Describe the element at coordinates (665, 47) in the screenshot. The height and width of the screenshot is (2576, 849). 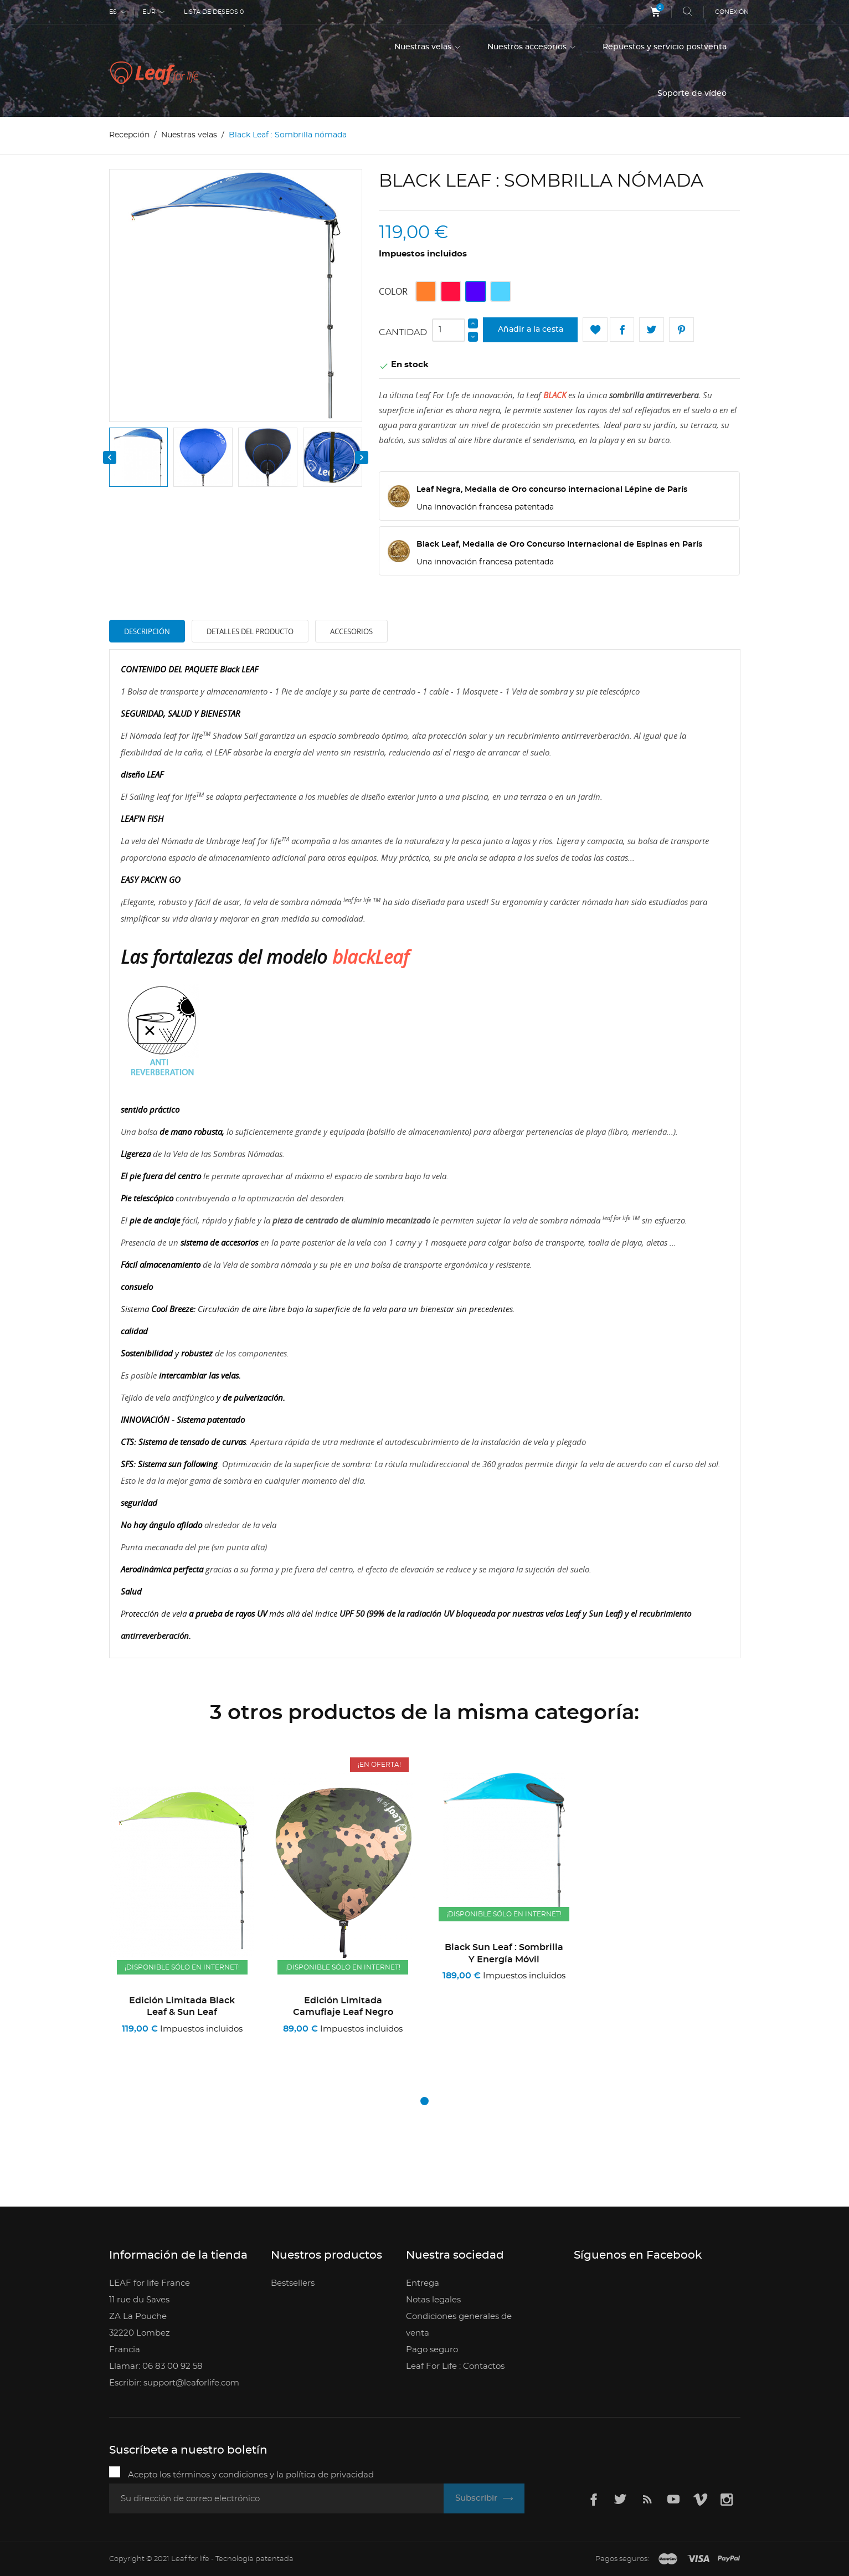
I see `Repuestos y servicio postventa` at that location.